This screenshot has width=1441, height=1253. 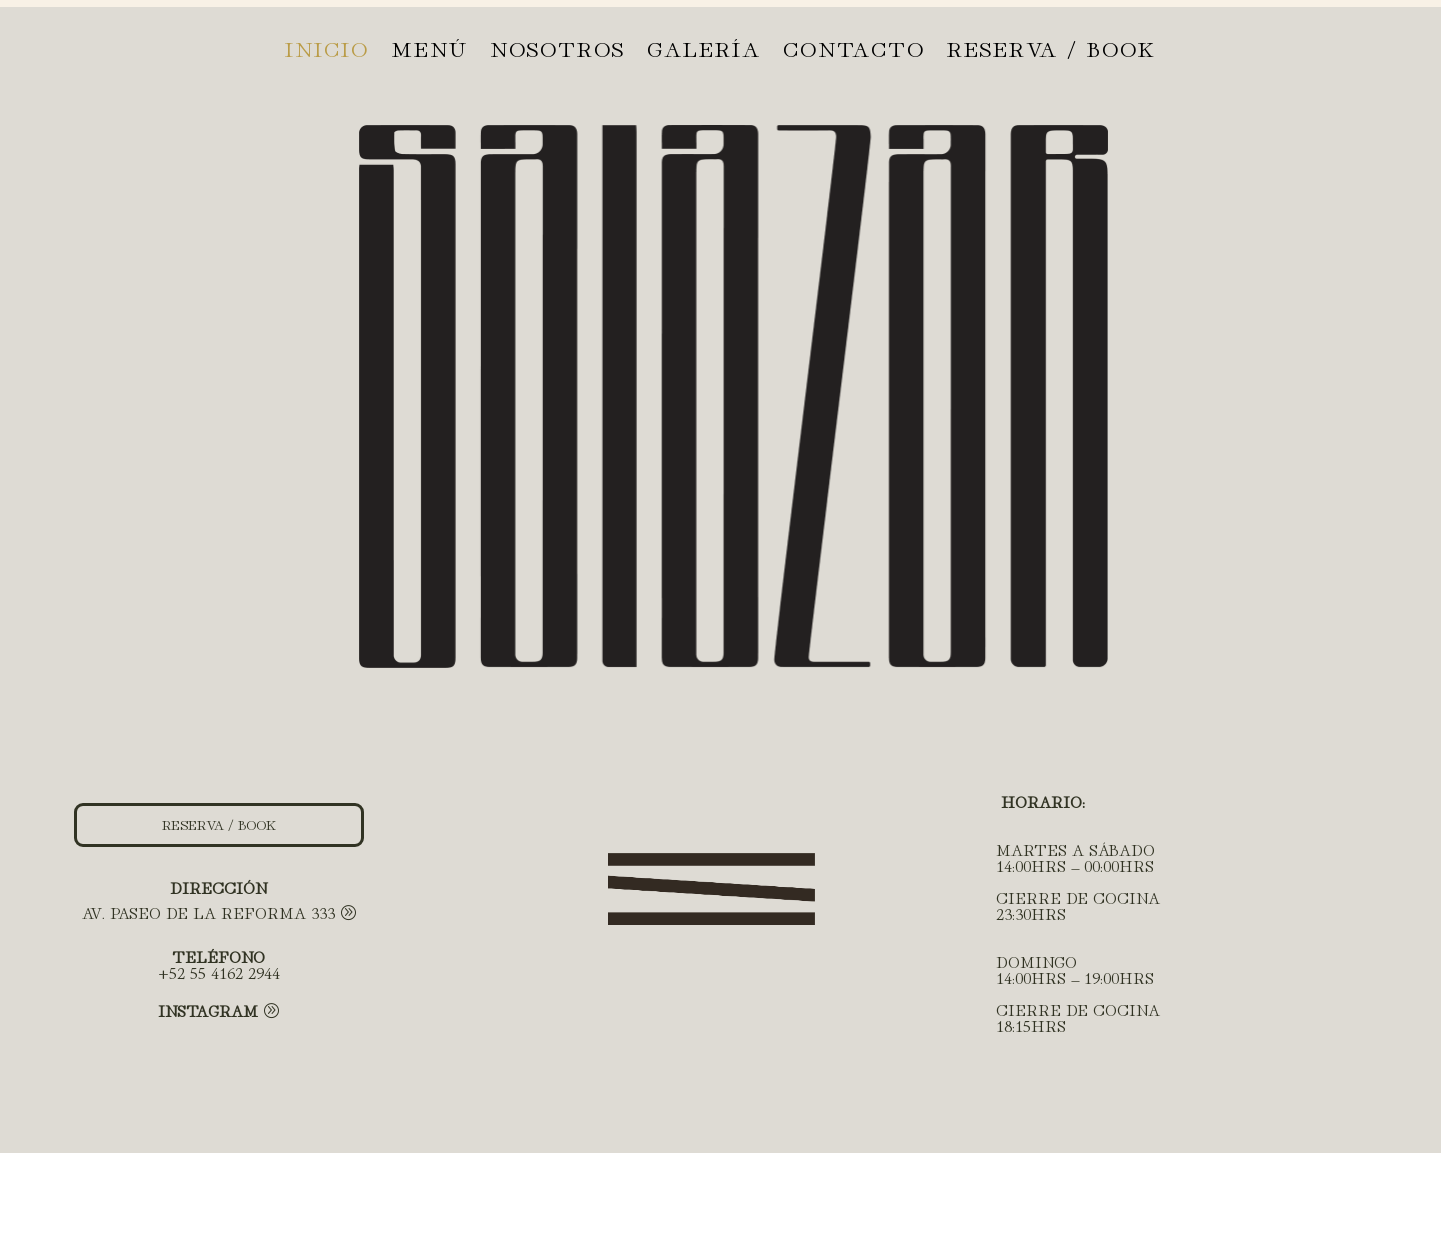 I want to click on Contacto, so click(x=854, y=51).